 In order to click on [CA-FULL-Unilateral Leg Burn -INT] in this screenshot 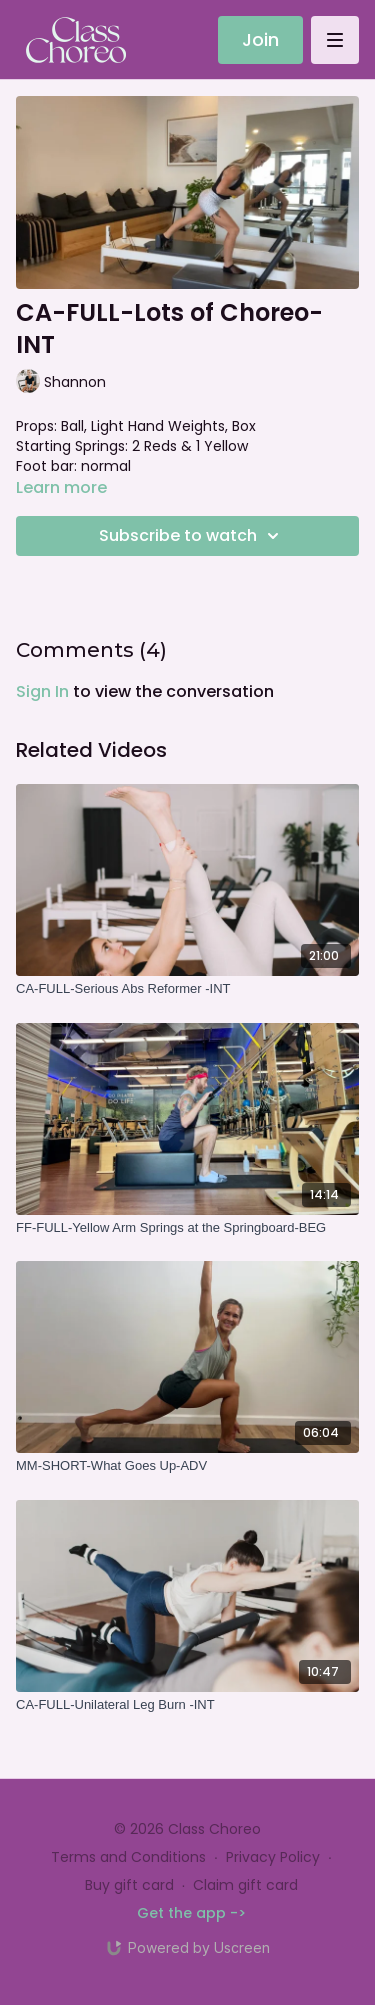, I will do `click(187, 1705)`.